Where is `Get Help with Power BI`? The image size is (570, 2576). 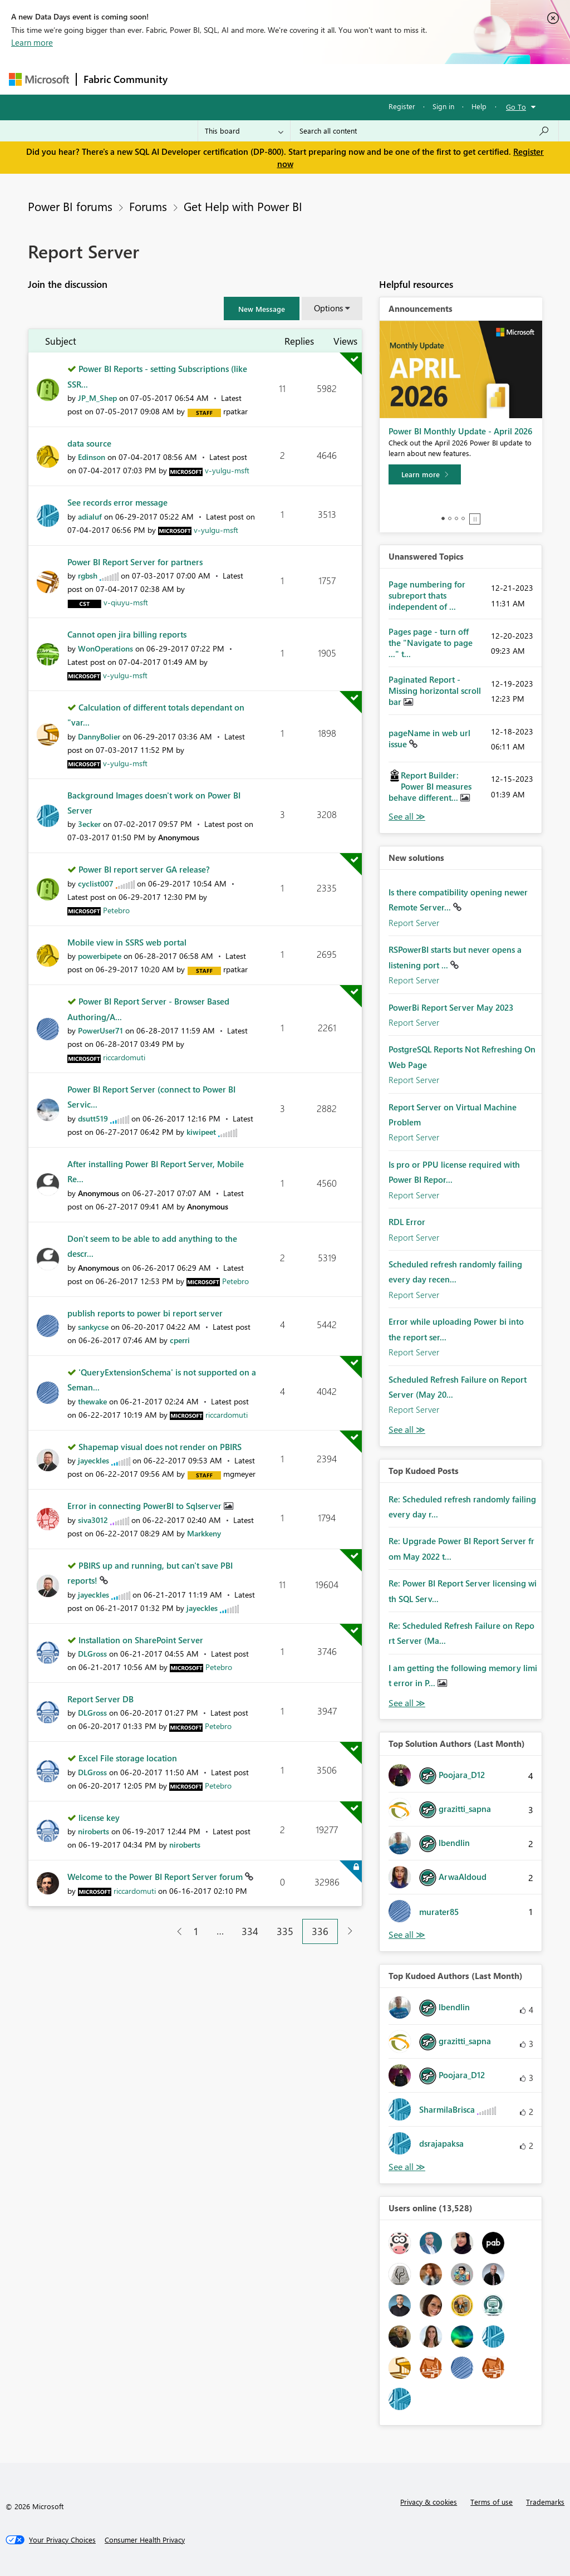
Get Help with Power BI is located at coordinates (243, 206).